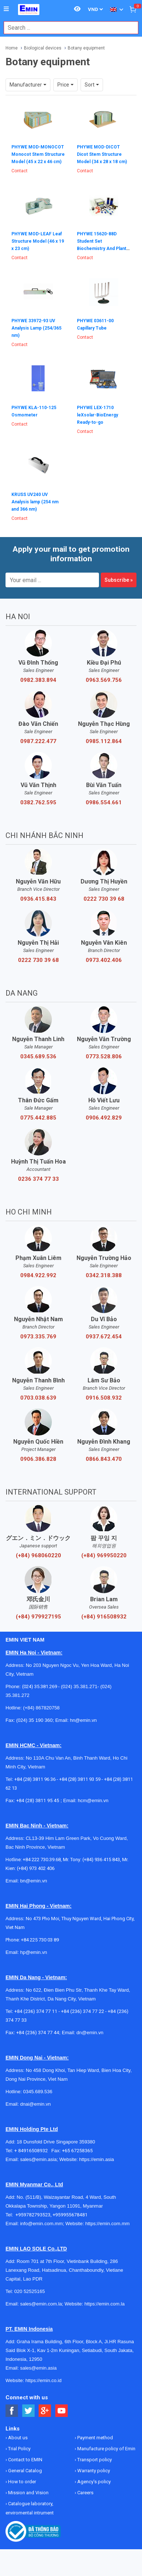  What do you see at coordinates (38, 899) in the screenshot?
I see `0936.415.843` at bounding box center [38, 899].